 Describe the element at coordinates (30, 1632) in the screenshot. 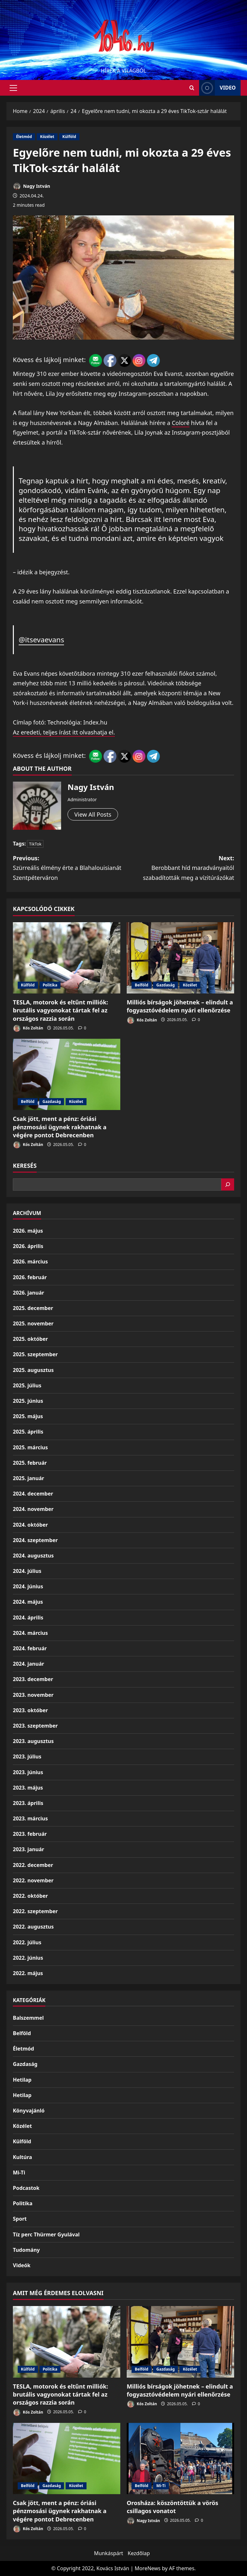

I see `2024. március` at that location.